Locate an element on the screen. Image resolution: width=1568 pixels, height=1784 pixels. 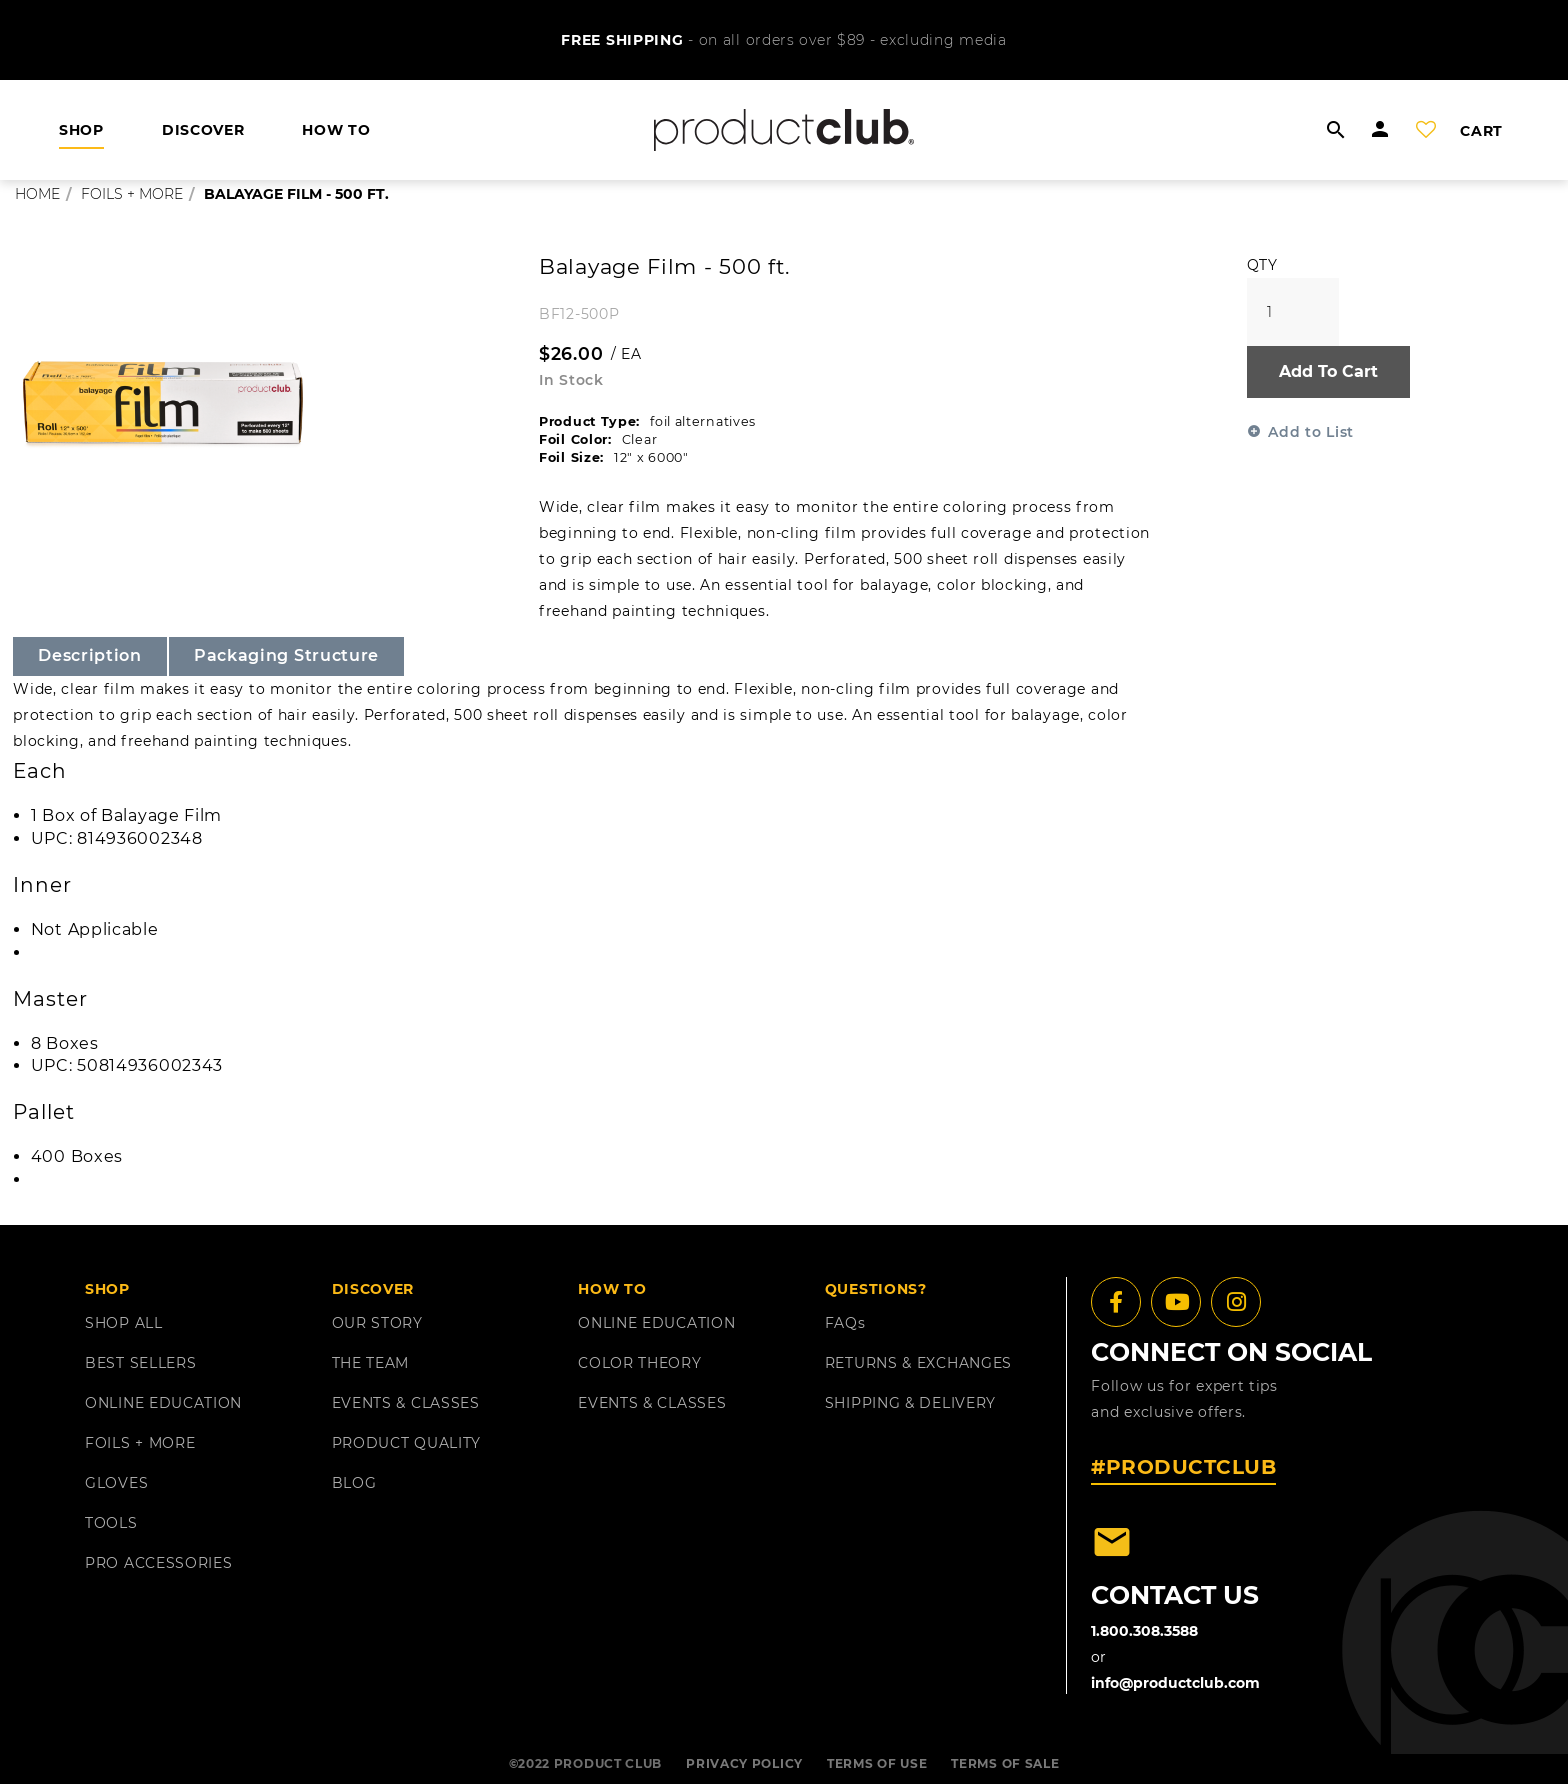
FOILS + MORE is located at coordinates (140, 1443).